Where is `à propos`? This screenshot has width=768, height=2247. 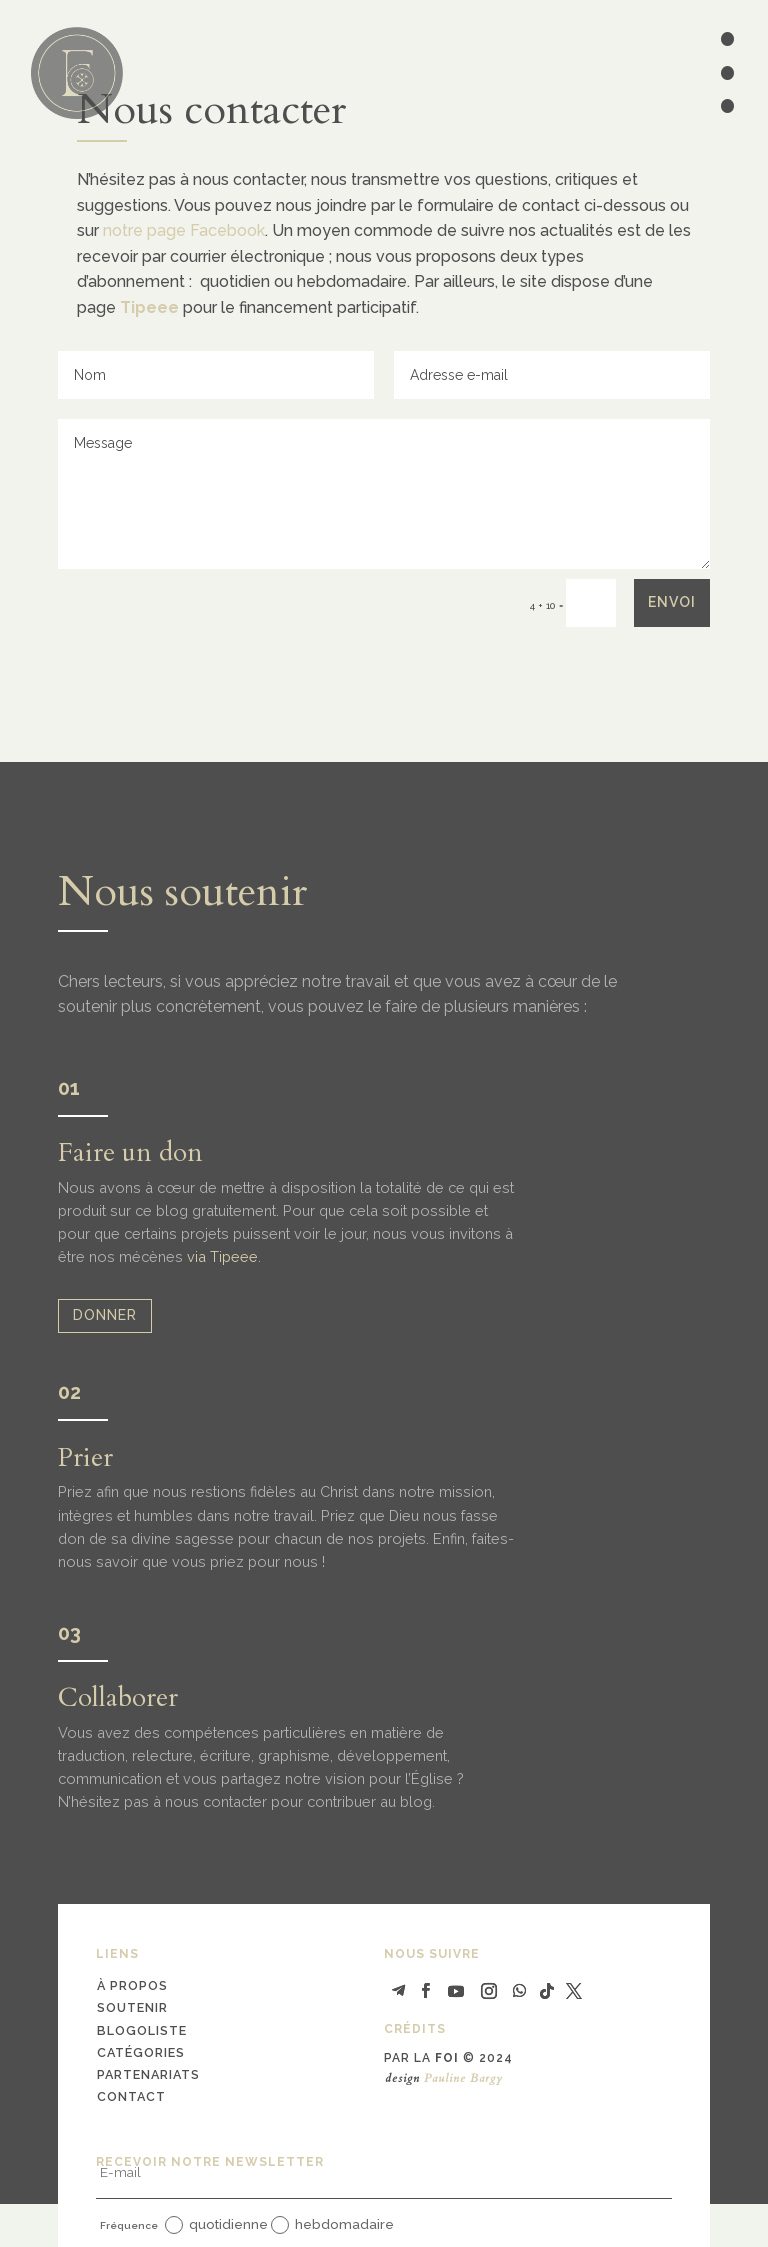 à propos is located at coordinates (132, 1985).